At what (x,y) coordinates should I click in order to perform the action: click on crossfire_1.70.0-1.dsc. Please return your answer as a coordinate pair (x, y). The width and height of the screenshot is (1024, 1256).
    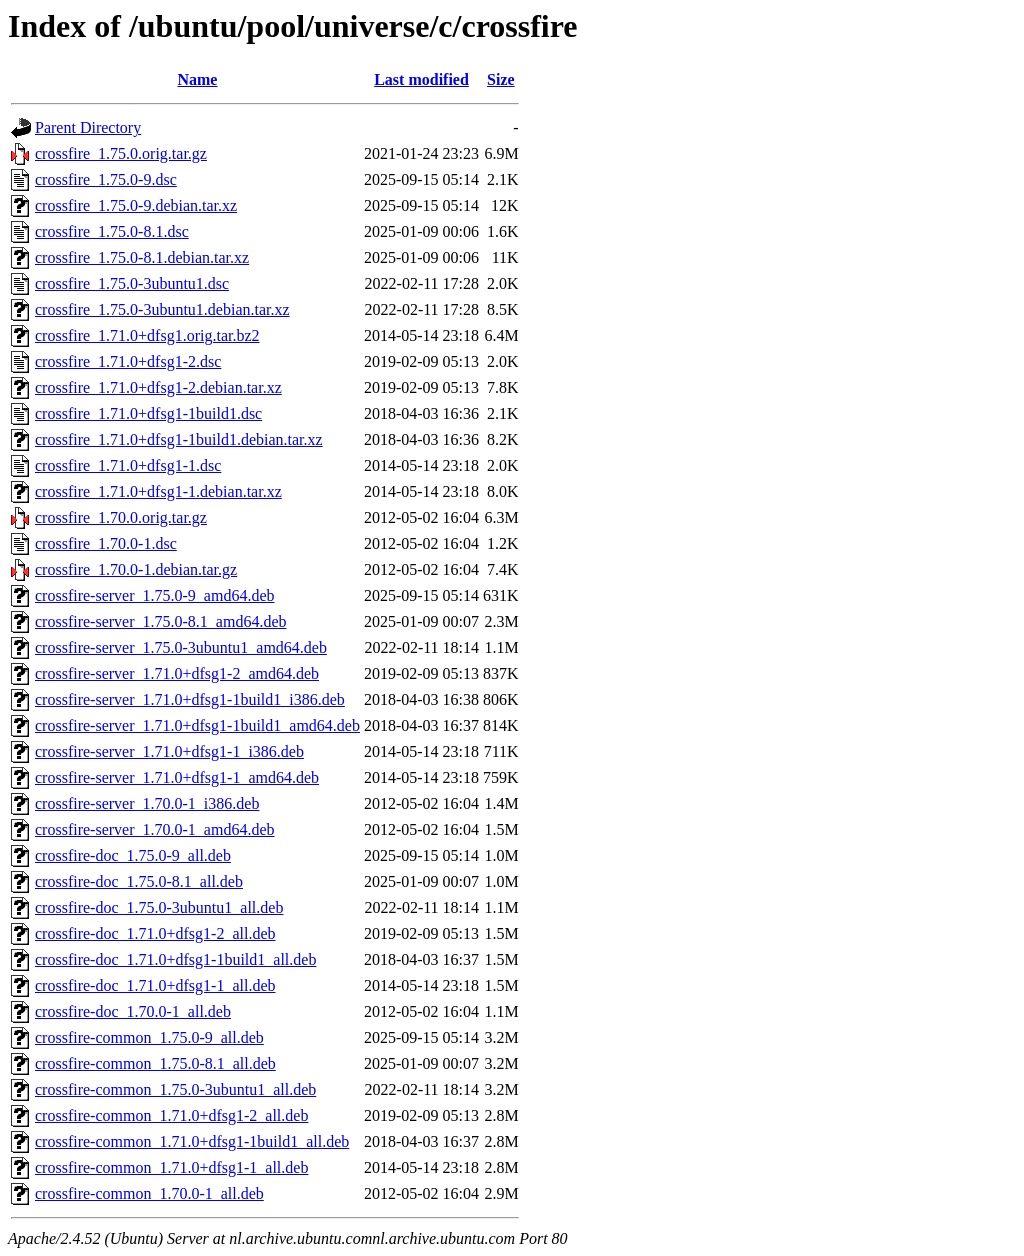
    Looking at the image, I should click on (106, 543).